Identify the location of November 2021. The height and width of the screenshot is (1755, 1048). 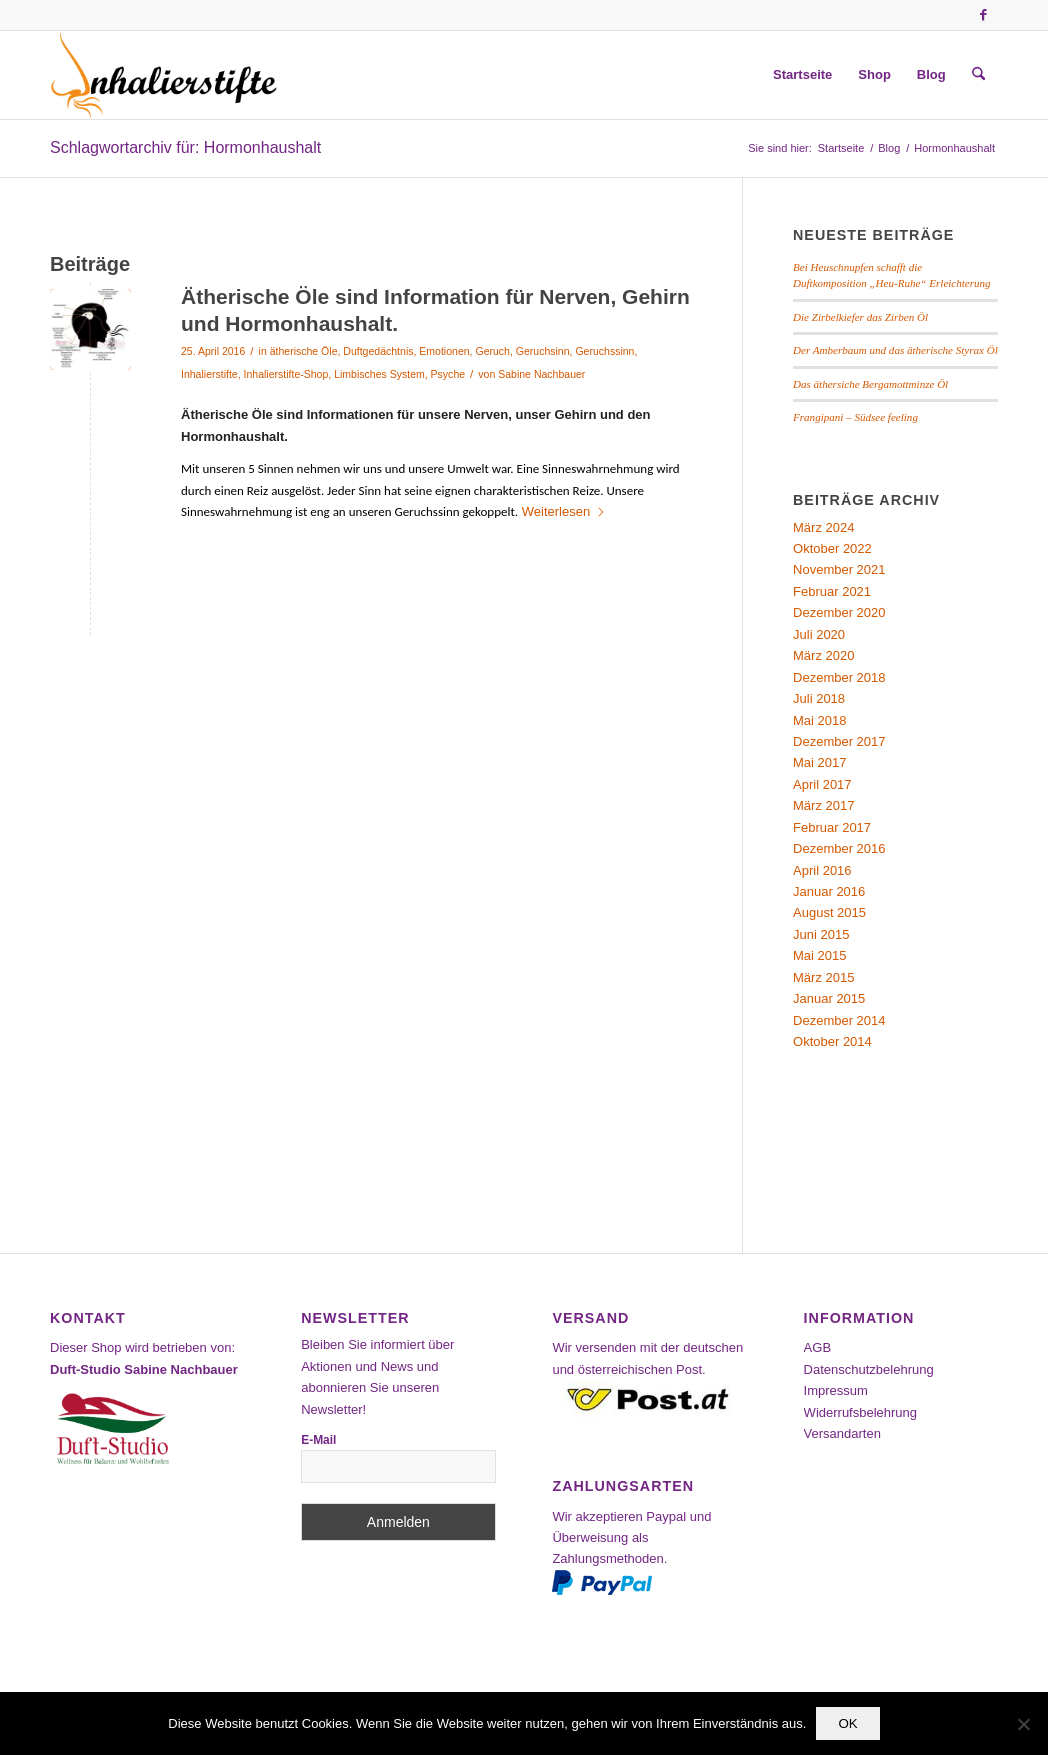
(839, 569).